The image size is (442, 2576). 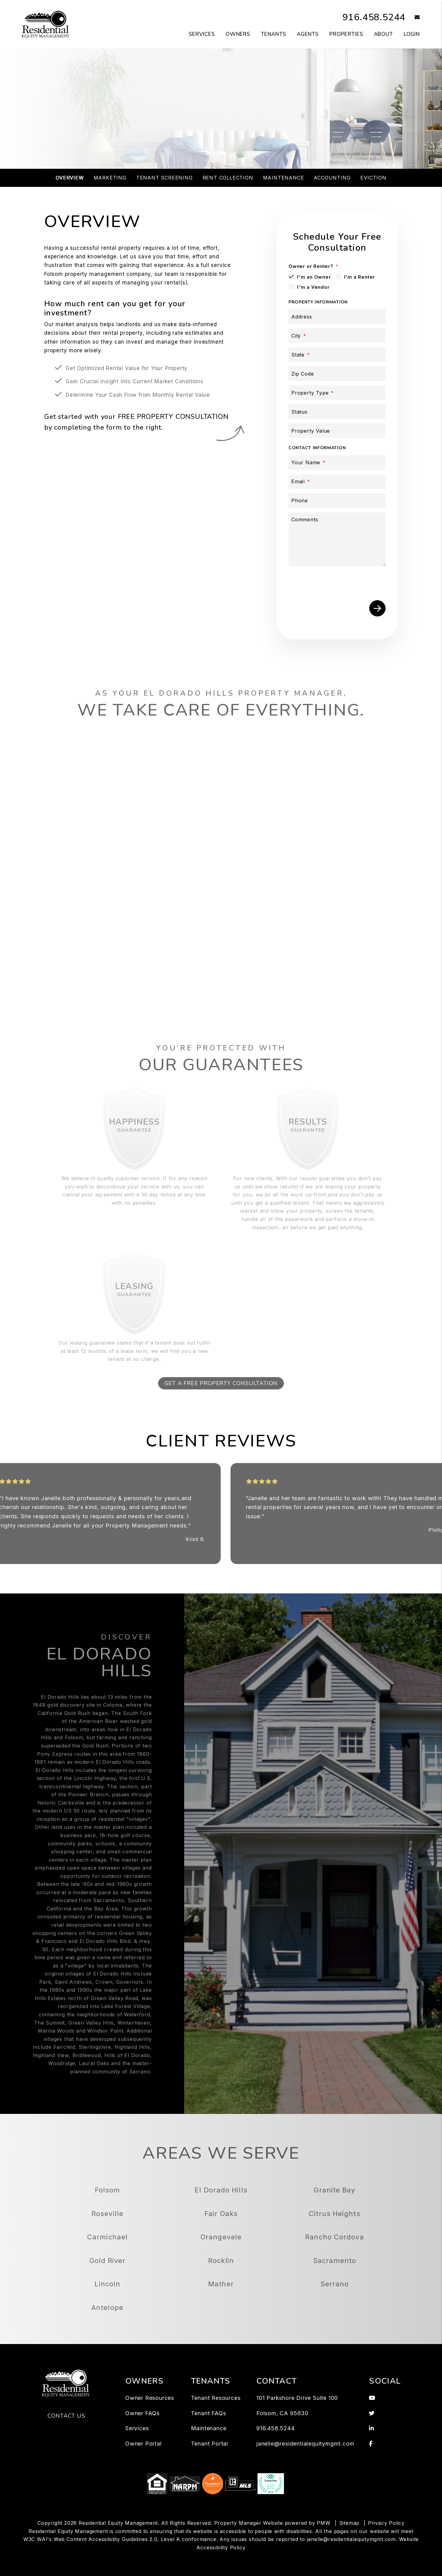 I want to click on Eviction, so click(x=373, y=178).